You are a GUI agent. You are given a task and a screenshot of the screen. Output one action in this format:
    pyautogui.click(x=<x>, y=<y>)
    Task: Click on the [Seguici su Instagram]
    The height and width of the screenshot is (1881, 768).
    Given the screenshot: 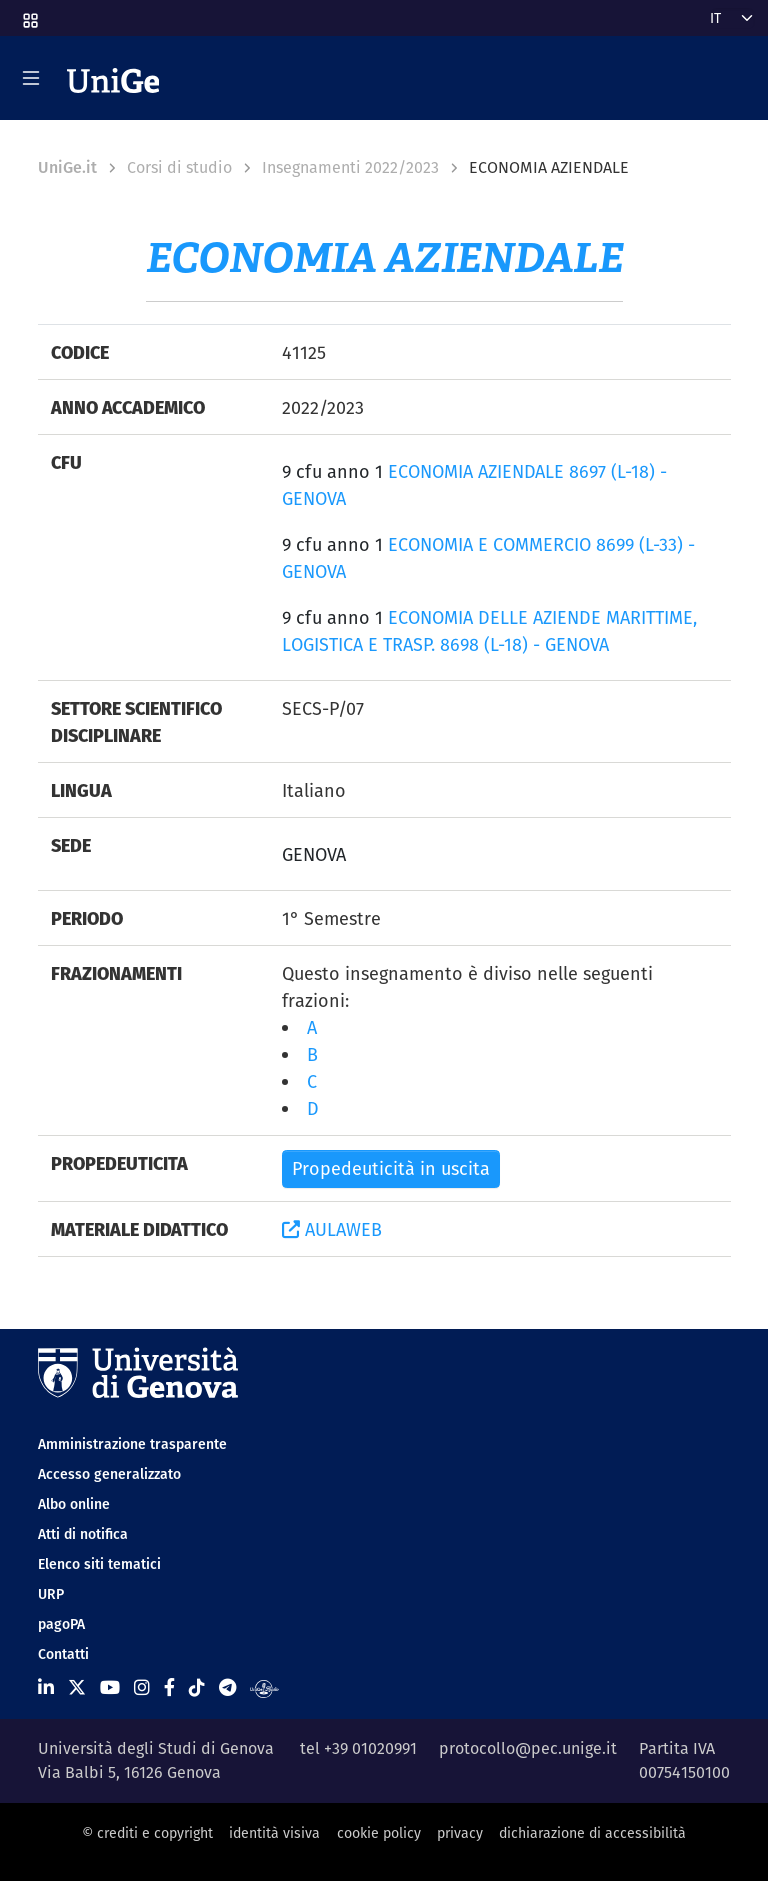 What is the action you would take?
    pyautogui.click(x=142, y=1687)
    